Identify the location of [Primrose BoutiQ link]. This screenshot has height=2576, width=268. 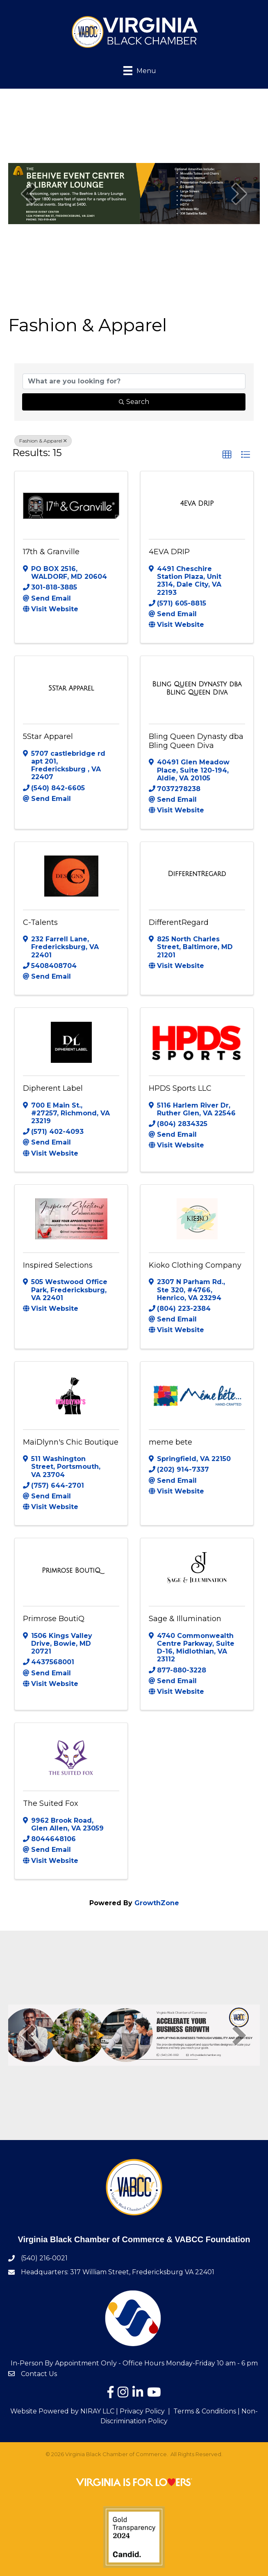
(71, 1571).